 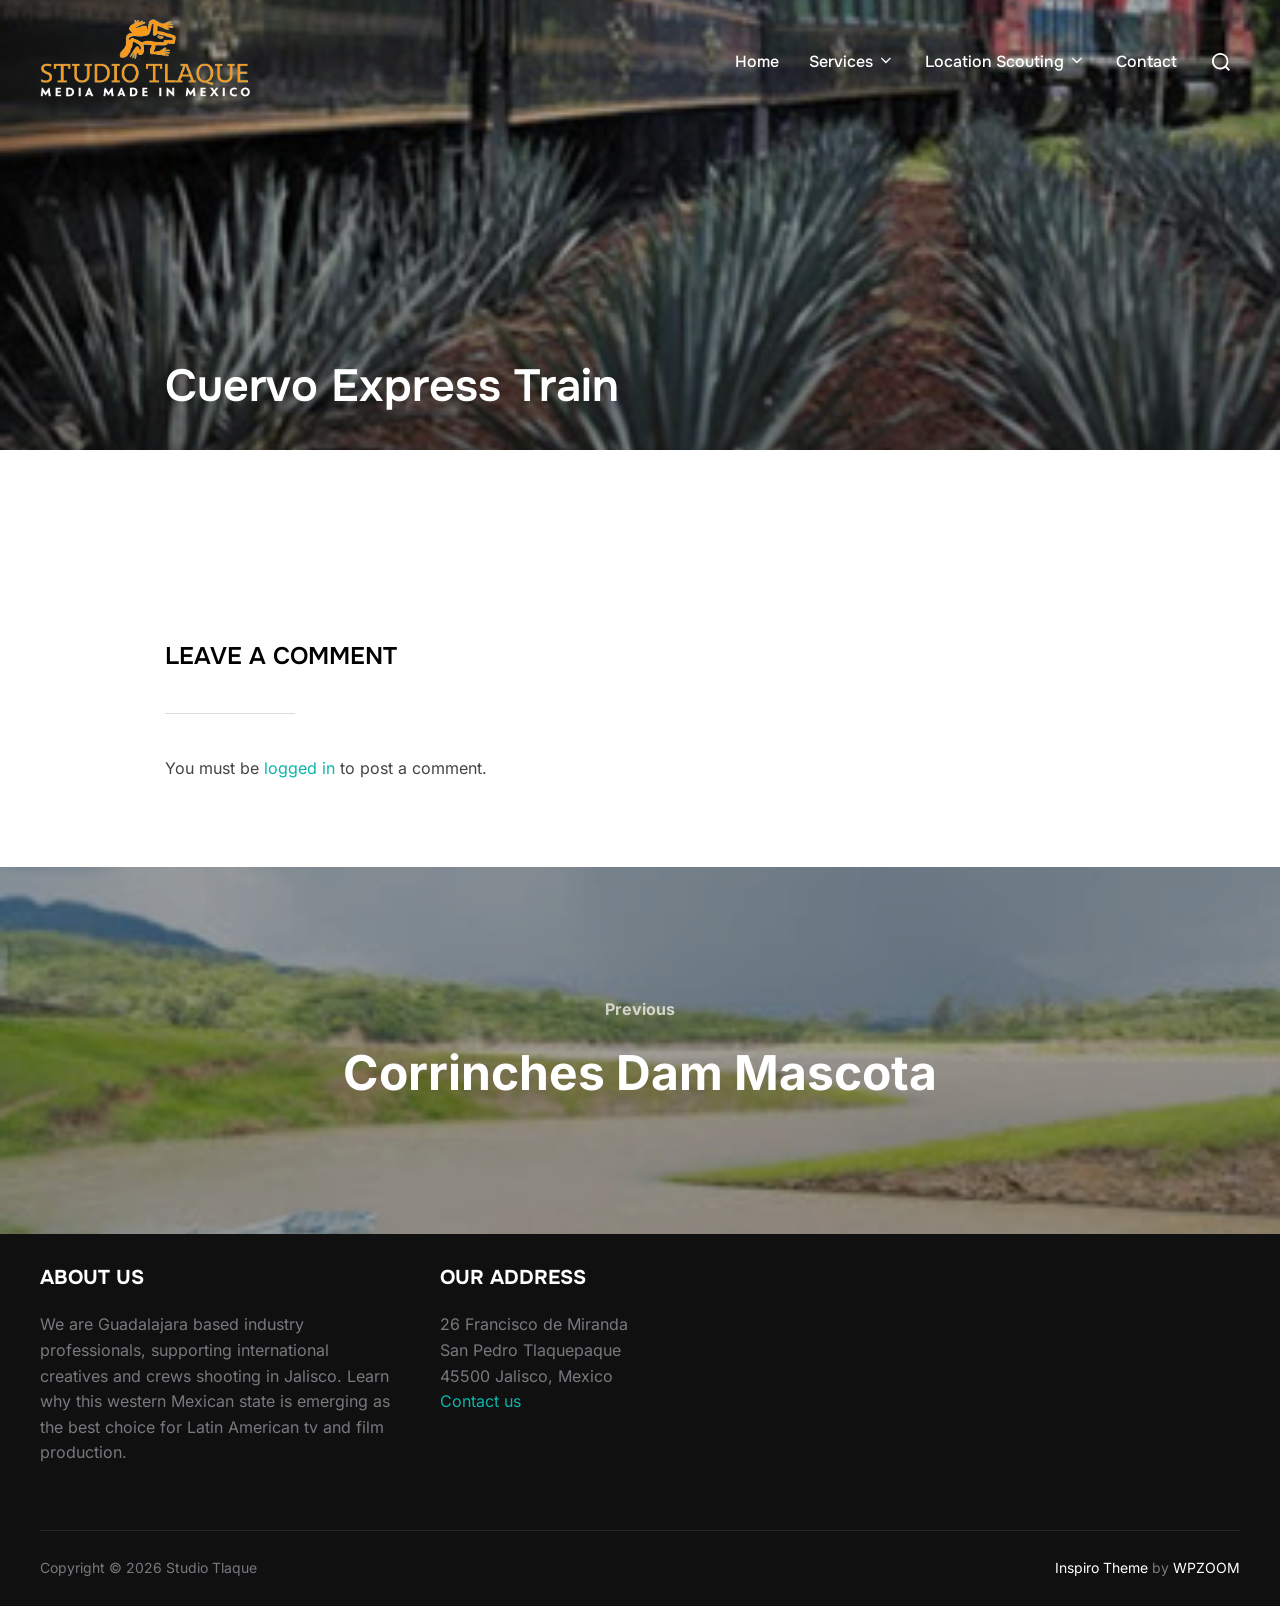 I want to click on Inspiro Theme, so click(x=1101, y=1567).